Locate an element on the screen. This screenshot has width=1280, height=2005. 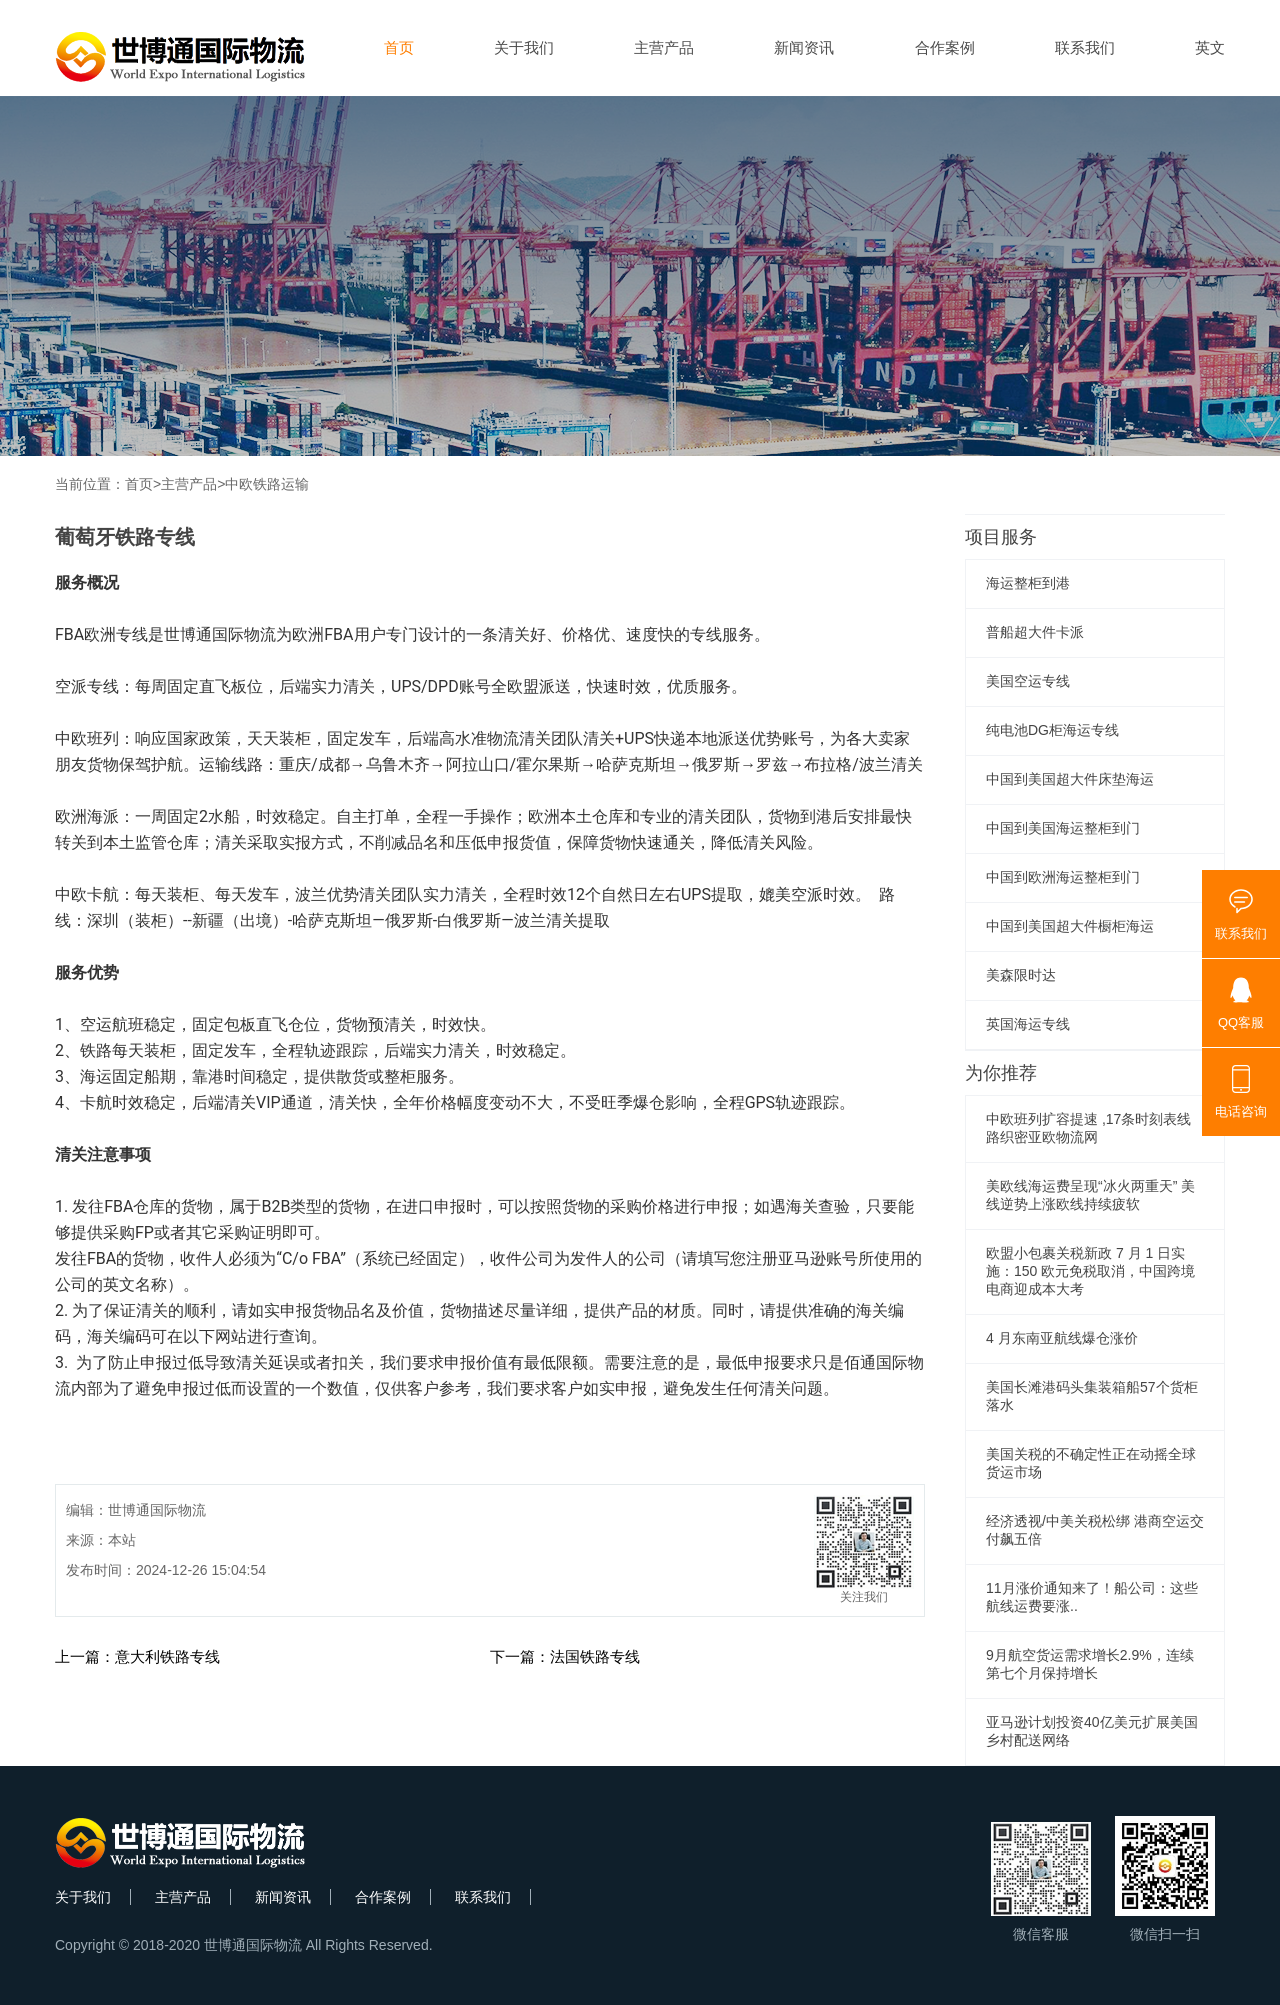
4 月东南亚航线爆仓涨价 is located at coordinates (1062, 1338).